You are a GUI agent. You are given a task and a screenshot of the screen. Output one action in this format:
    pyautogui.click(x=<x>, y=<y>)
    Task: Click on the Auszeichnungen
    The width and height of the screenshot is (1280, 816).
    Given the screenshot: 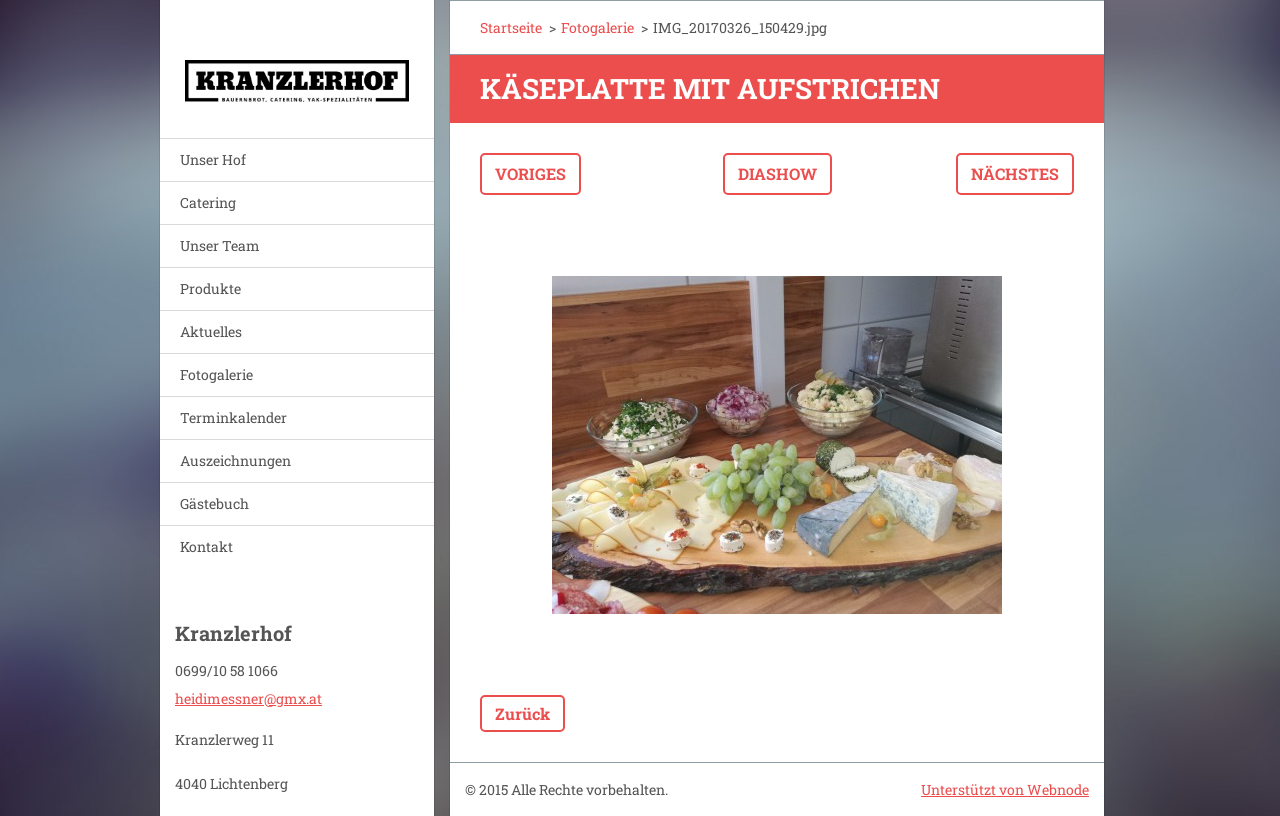 What is the action you would take?
    pyautogui.click(x=235, y=460)
    